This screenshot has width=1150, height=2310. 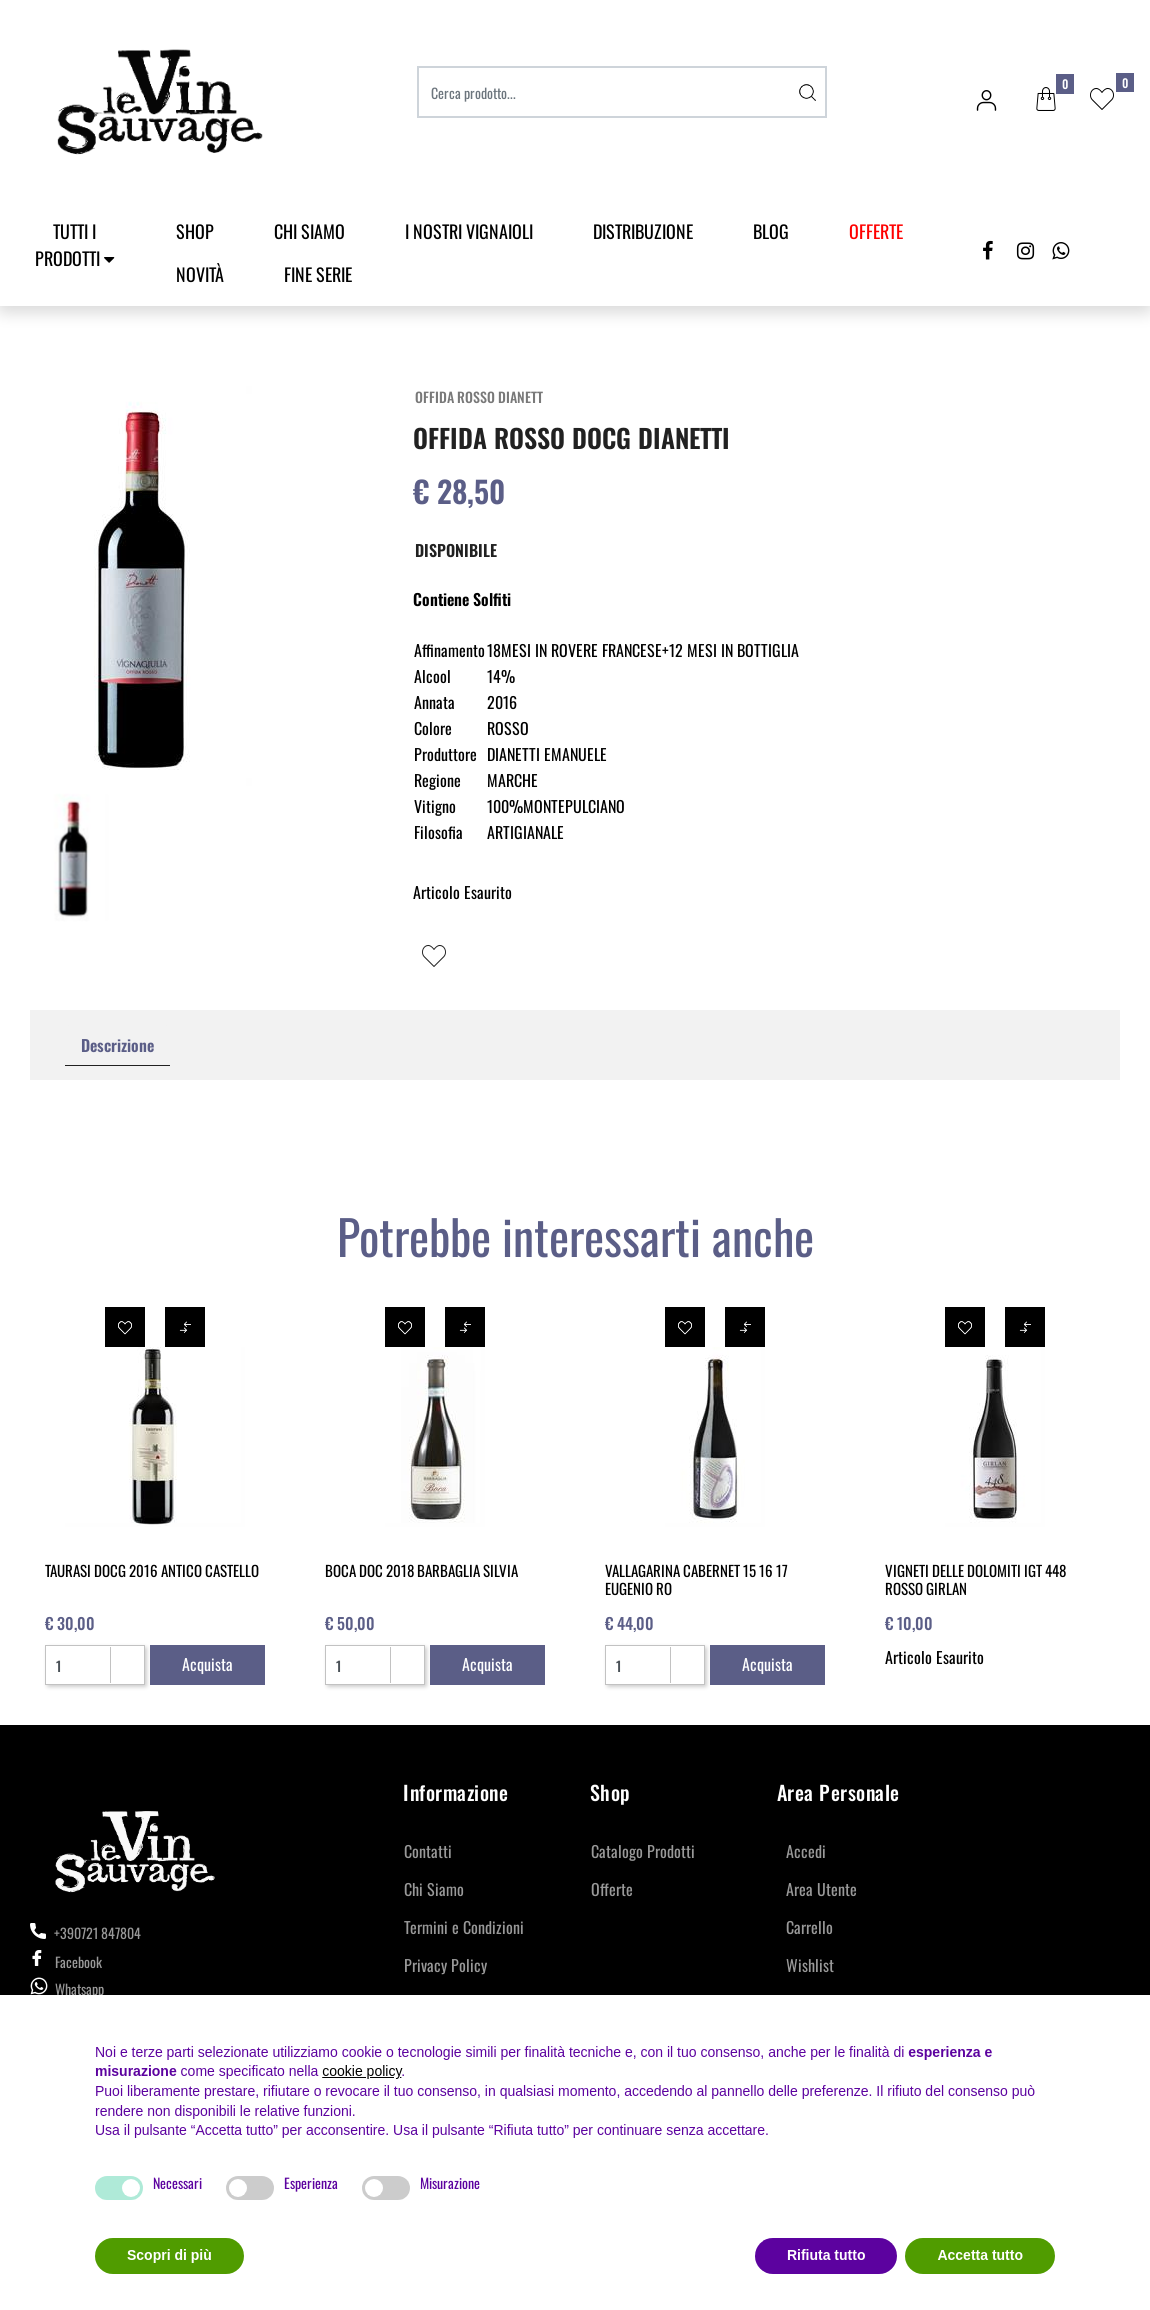 What do you see at coordinates (806, 1851) in the screenshot?
I see `Accedi` at bounding box center [806, 1851].